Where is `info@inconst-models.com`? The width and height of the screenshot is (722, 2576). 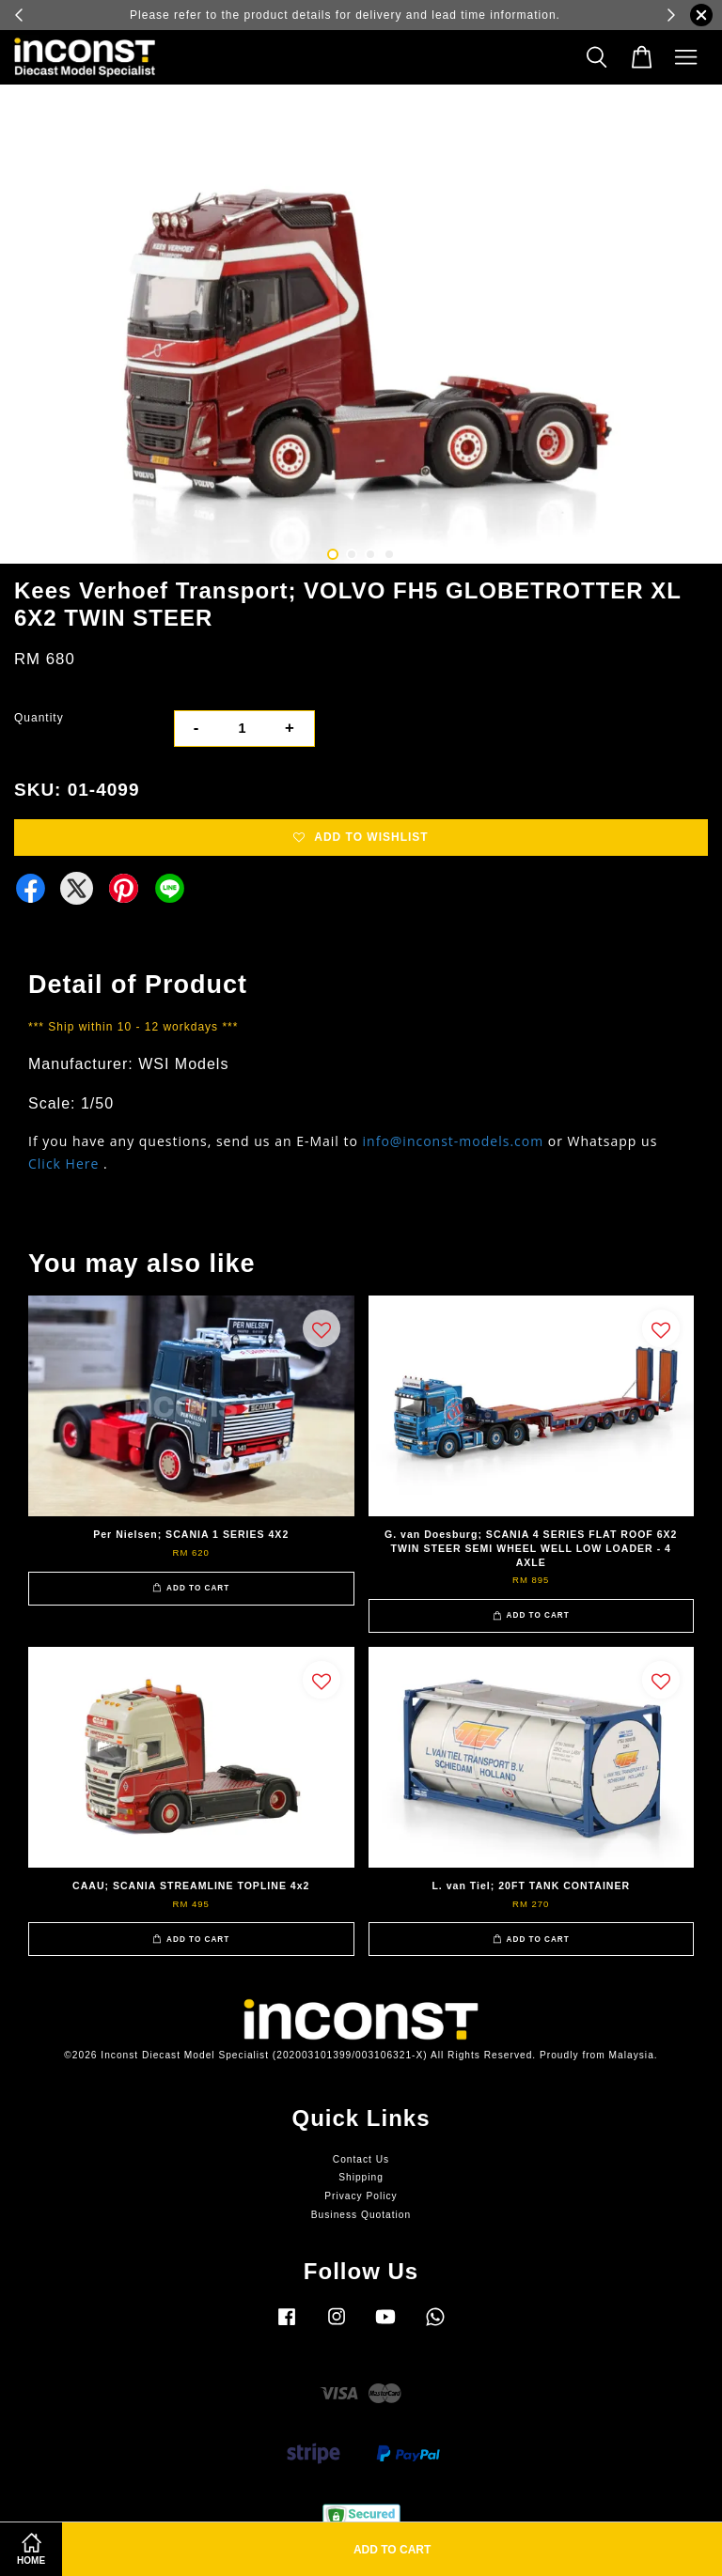
info@inconst-models.com is located at coordinates (453, 1141).